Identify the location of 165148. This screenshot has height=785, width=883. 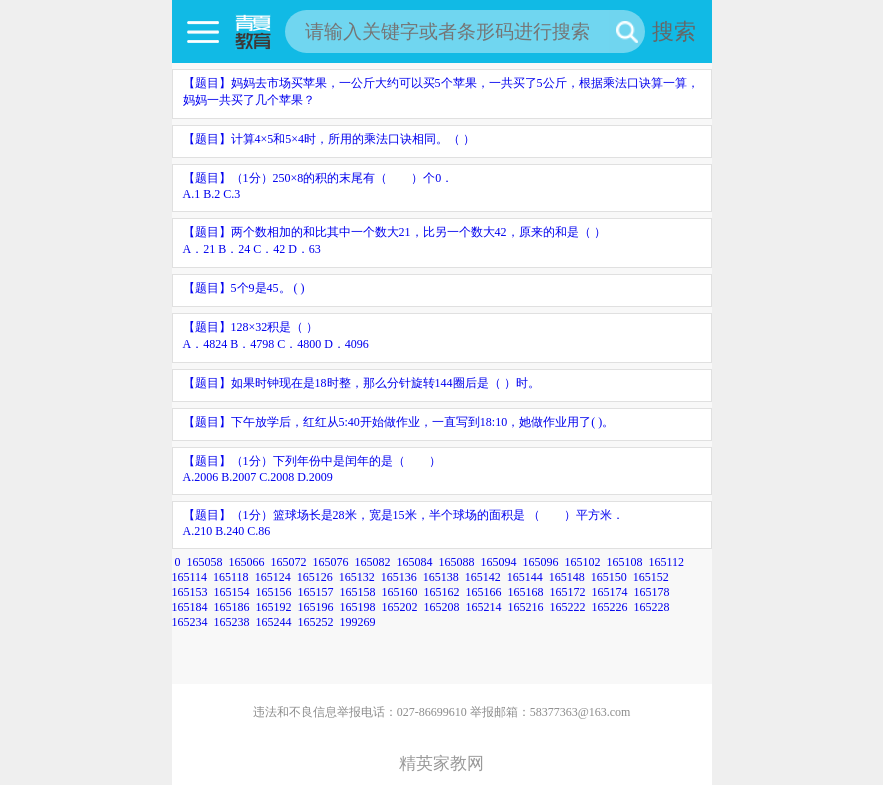
(567, 577).